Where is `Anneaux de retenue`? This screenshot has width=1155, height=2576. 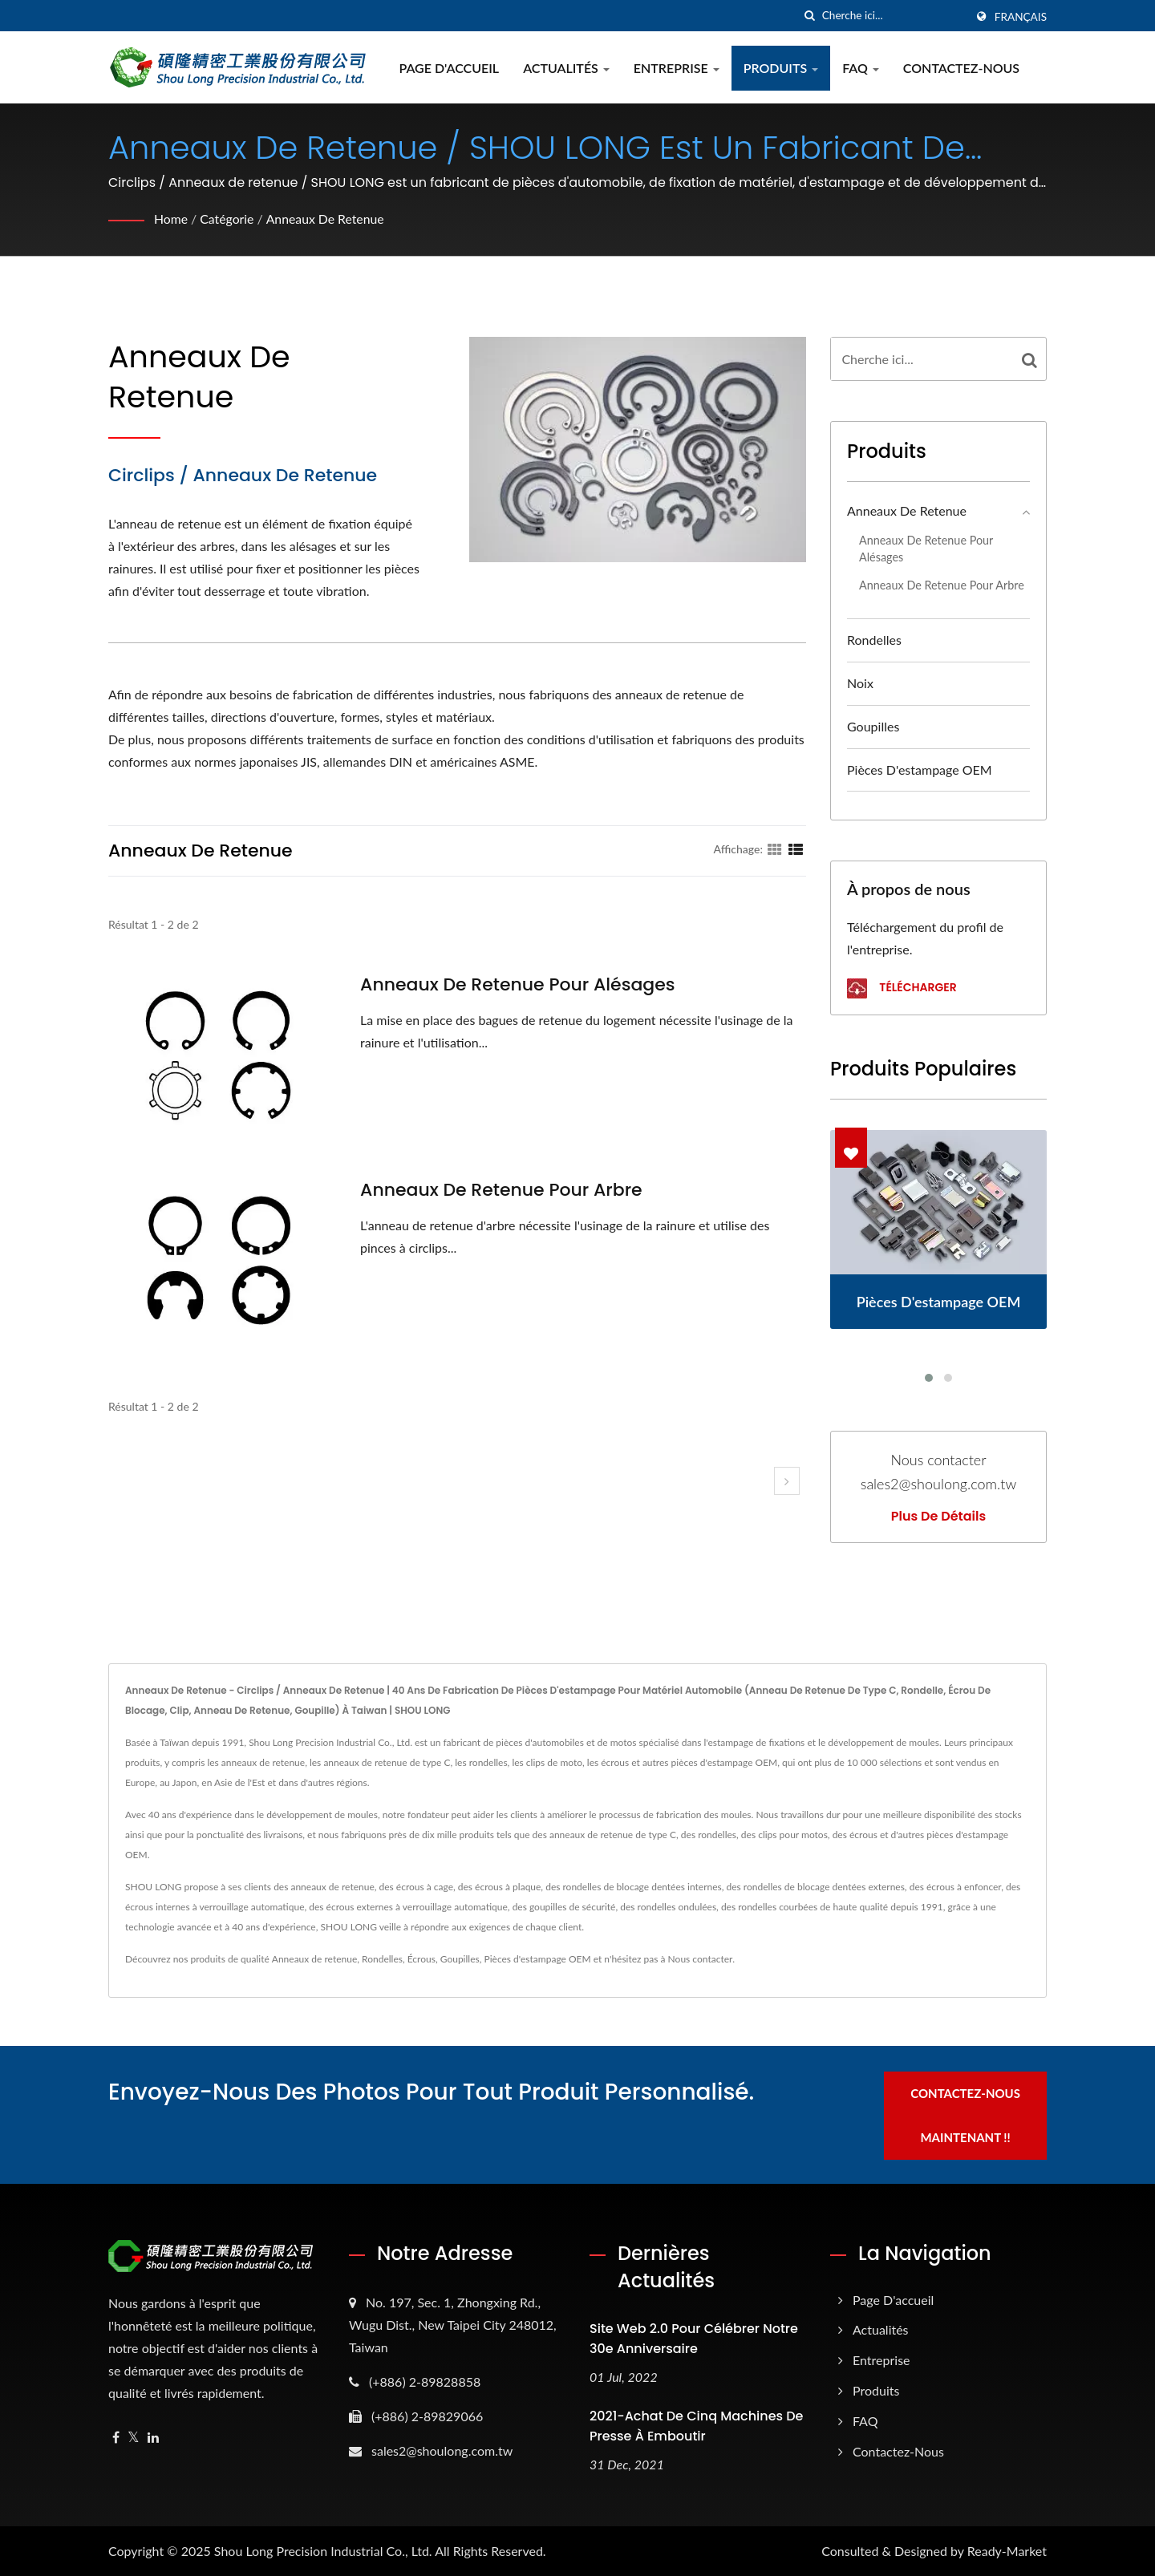 Anneaux de retenue is located at coordinates (327, 218).